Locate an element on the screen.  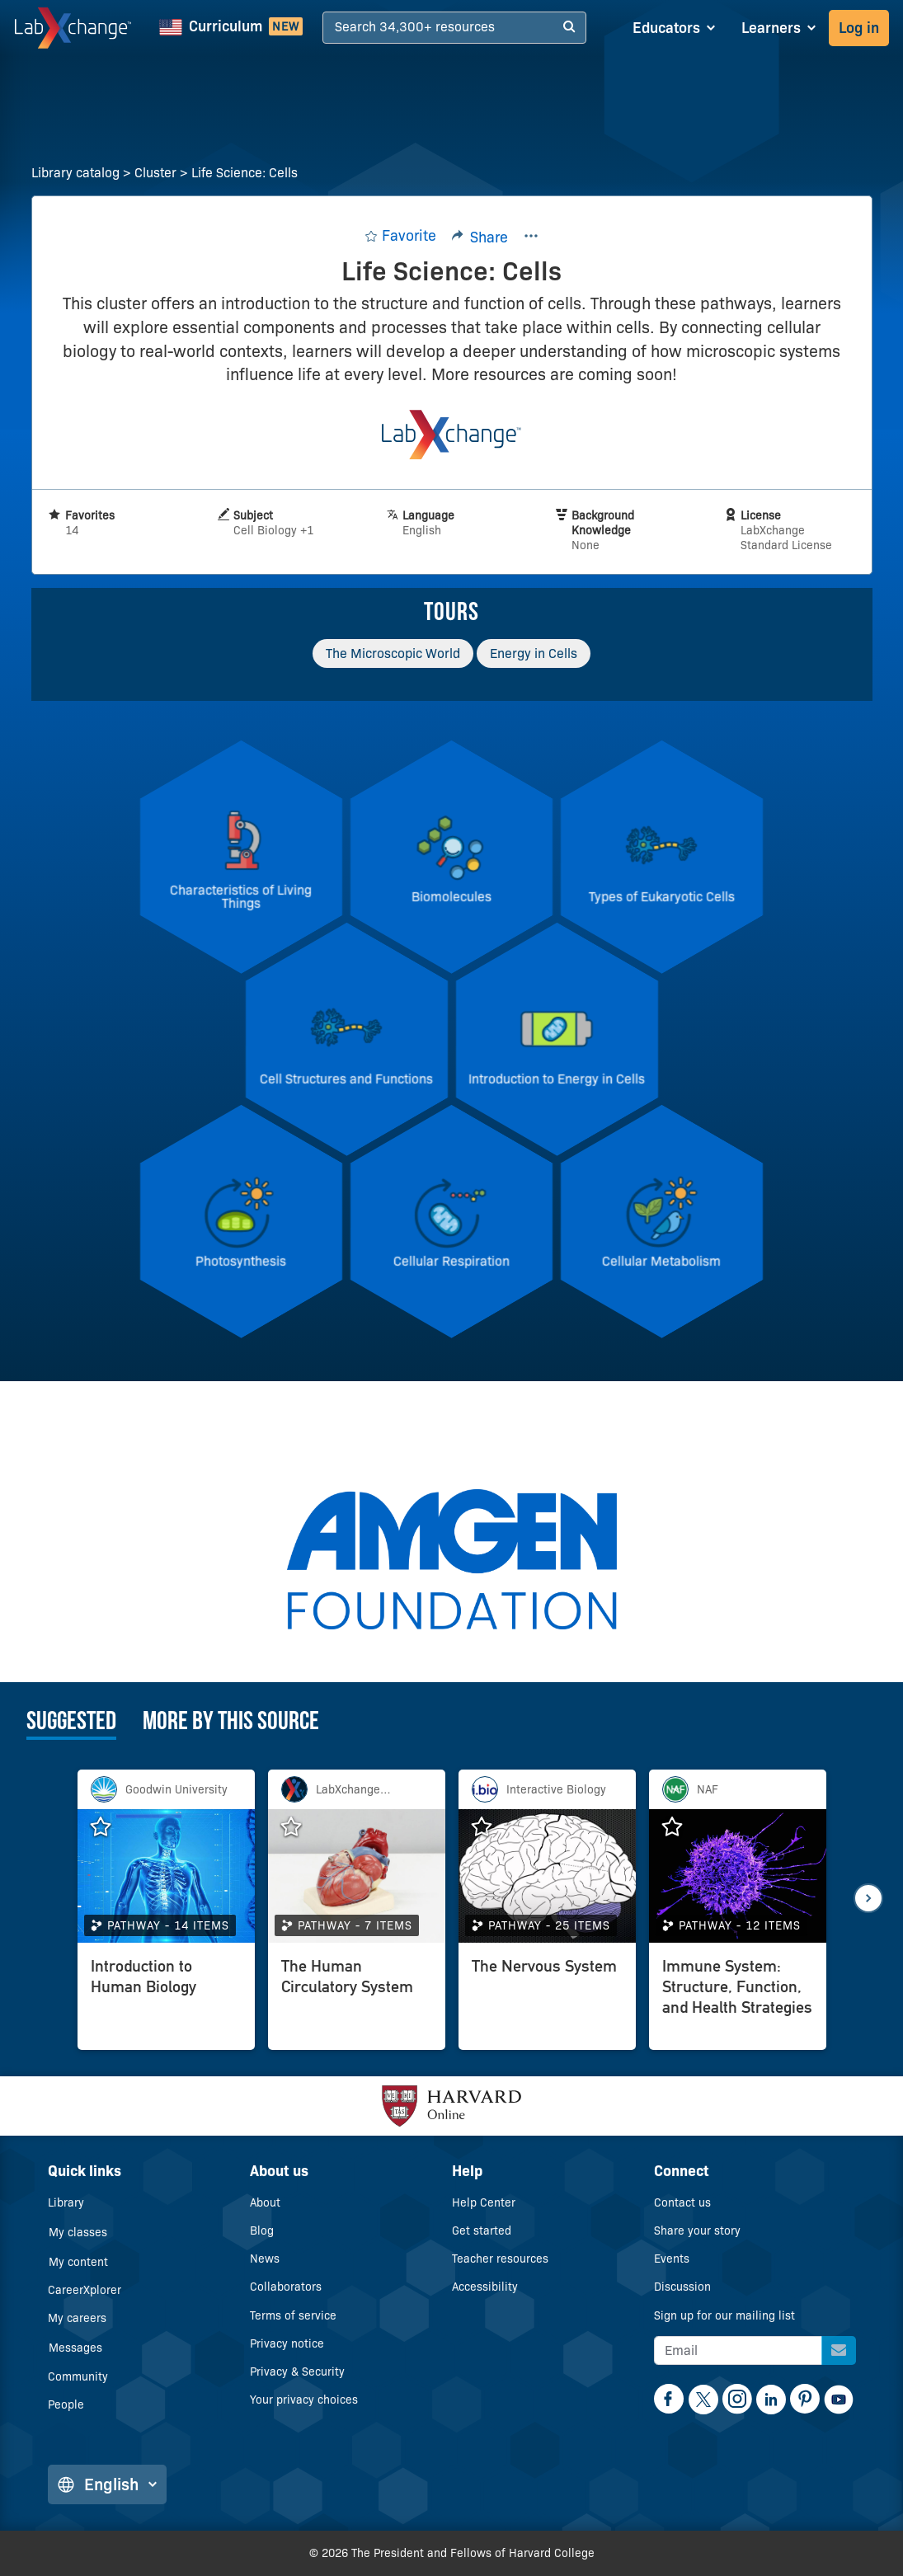
Suggested [tab] is located at coordinates (71, 1722).